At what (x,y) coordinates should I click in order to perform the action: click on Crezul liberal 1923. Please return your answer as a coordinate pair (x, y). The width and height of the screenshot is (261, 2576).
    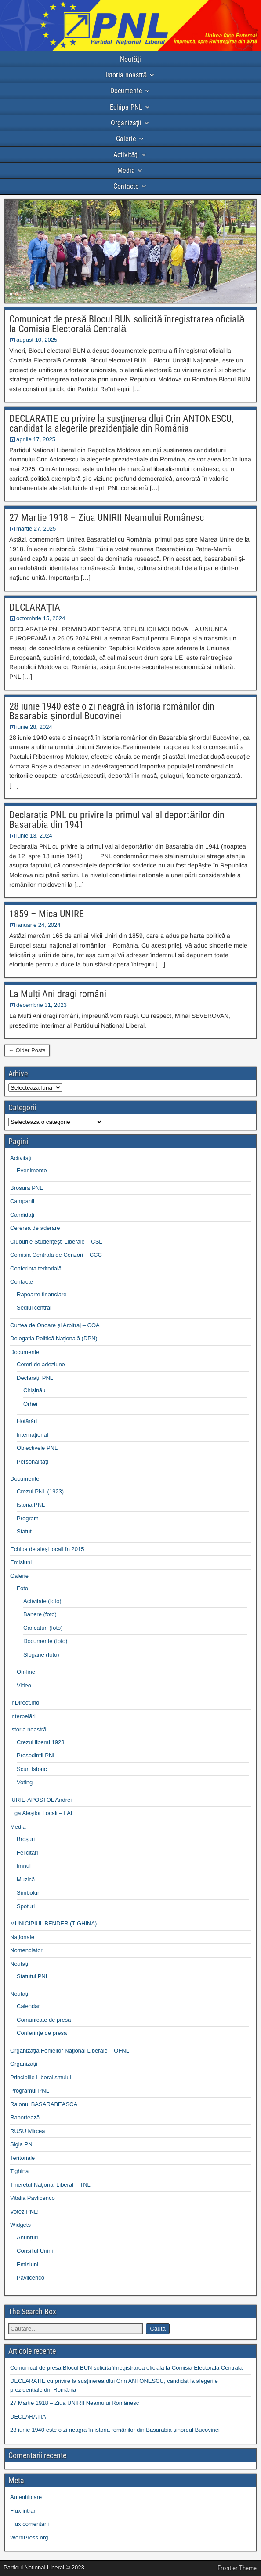
    Looking at the image, I should click on (40, 1742).